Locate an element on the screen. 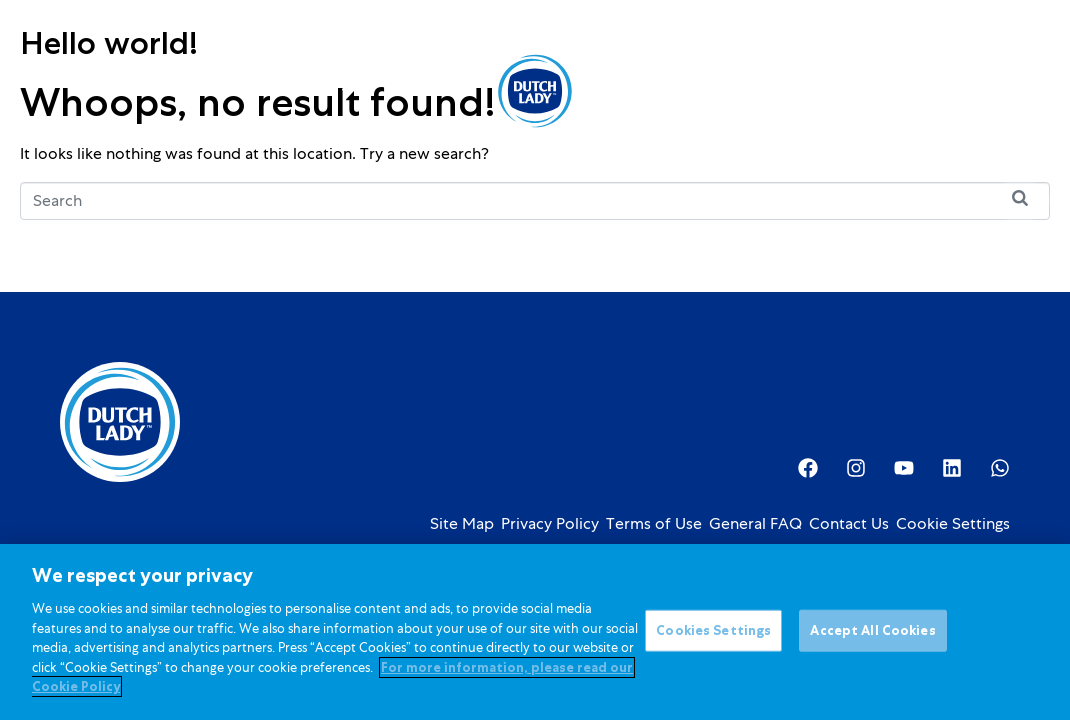 The image size is (1070, 720). Contact Us is located at coordinates (849, 524).